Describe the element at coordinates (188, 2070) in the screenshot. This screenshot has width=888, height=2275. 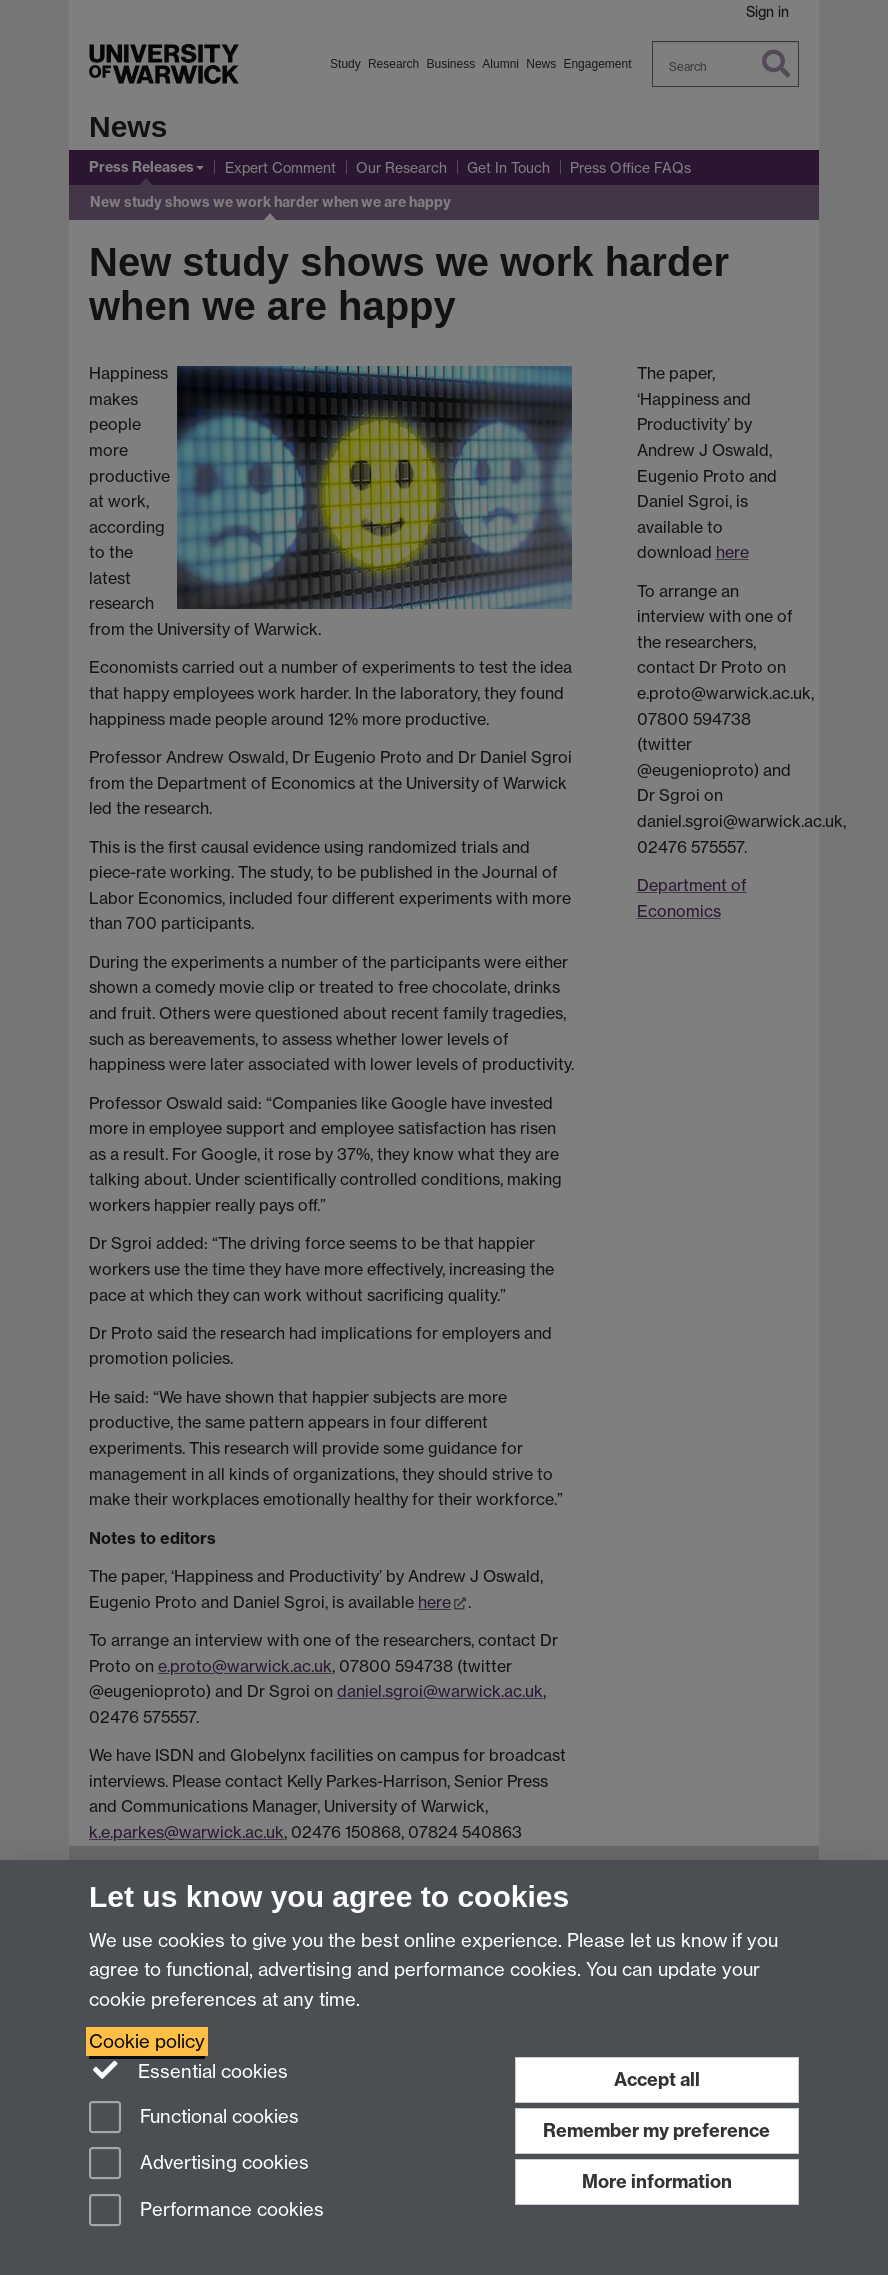
I see `Essential cookies` at that location.